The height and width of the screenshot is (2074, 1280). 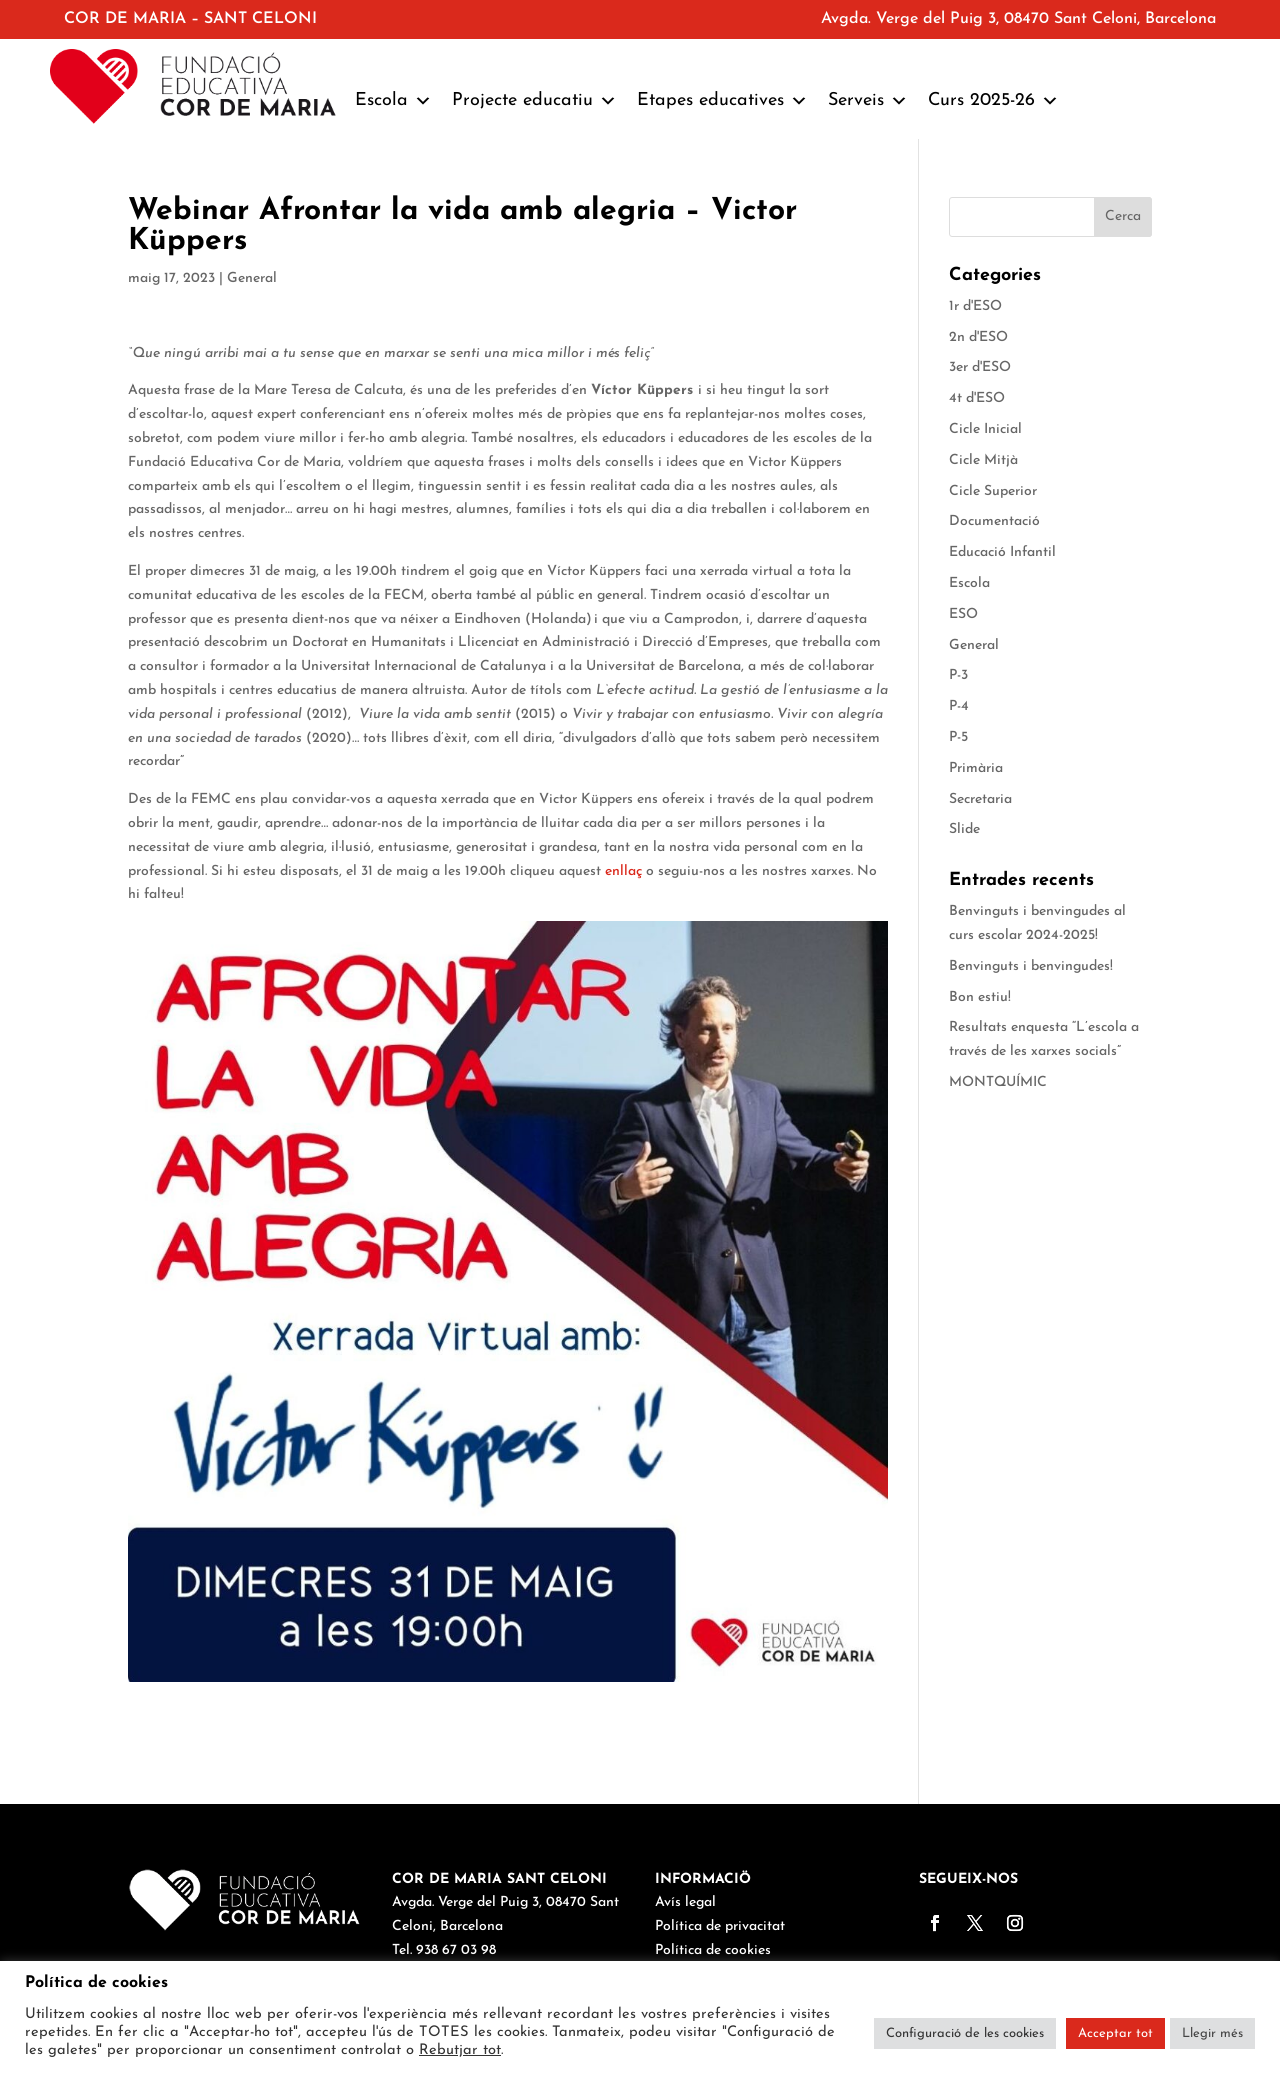 I want to click on Acceptar tot [button], so click(x=1115, y=2033).